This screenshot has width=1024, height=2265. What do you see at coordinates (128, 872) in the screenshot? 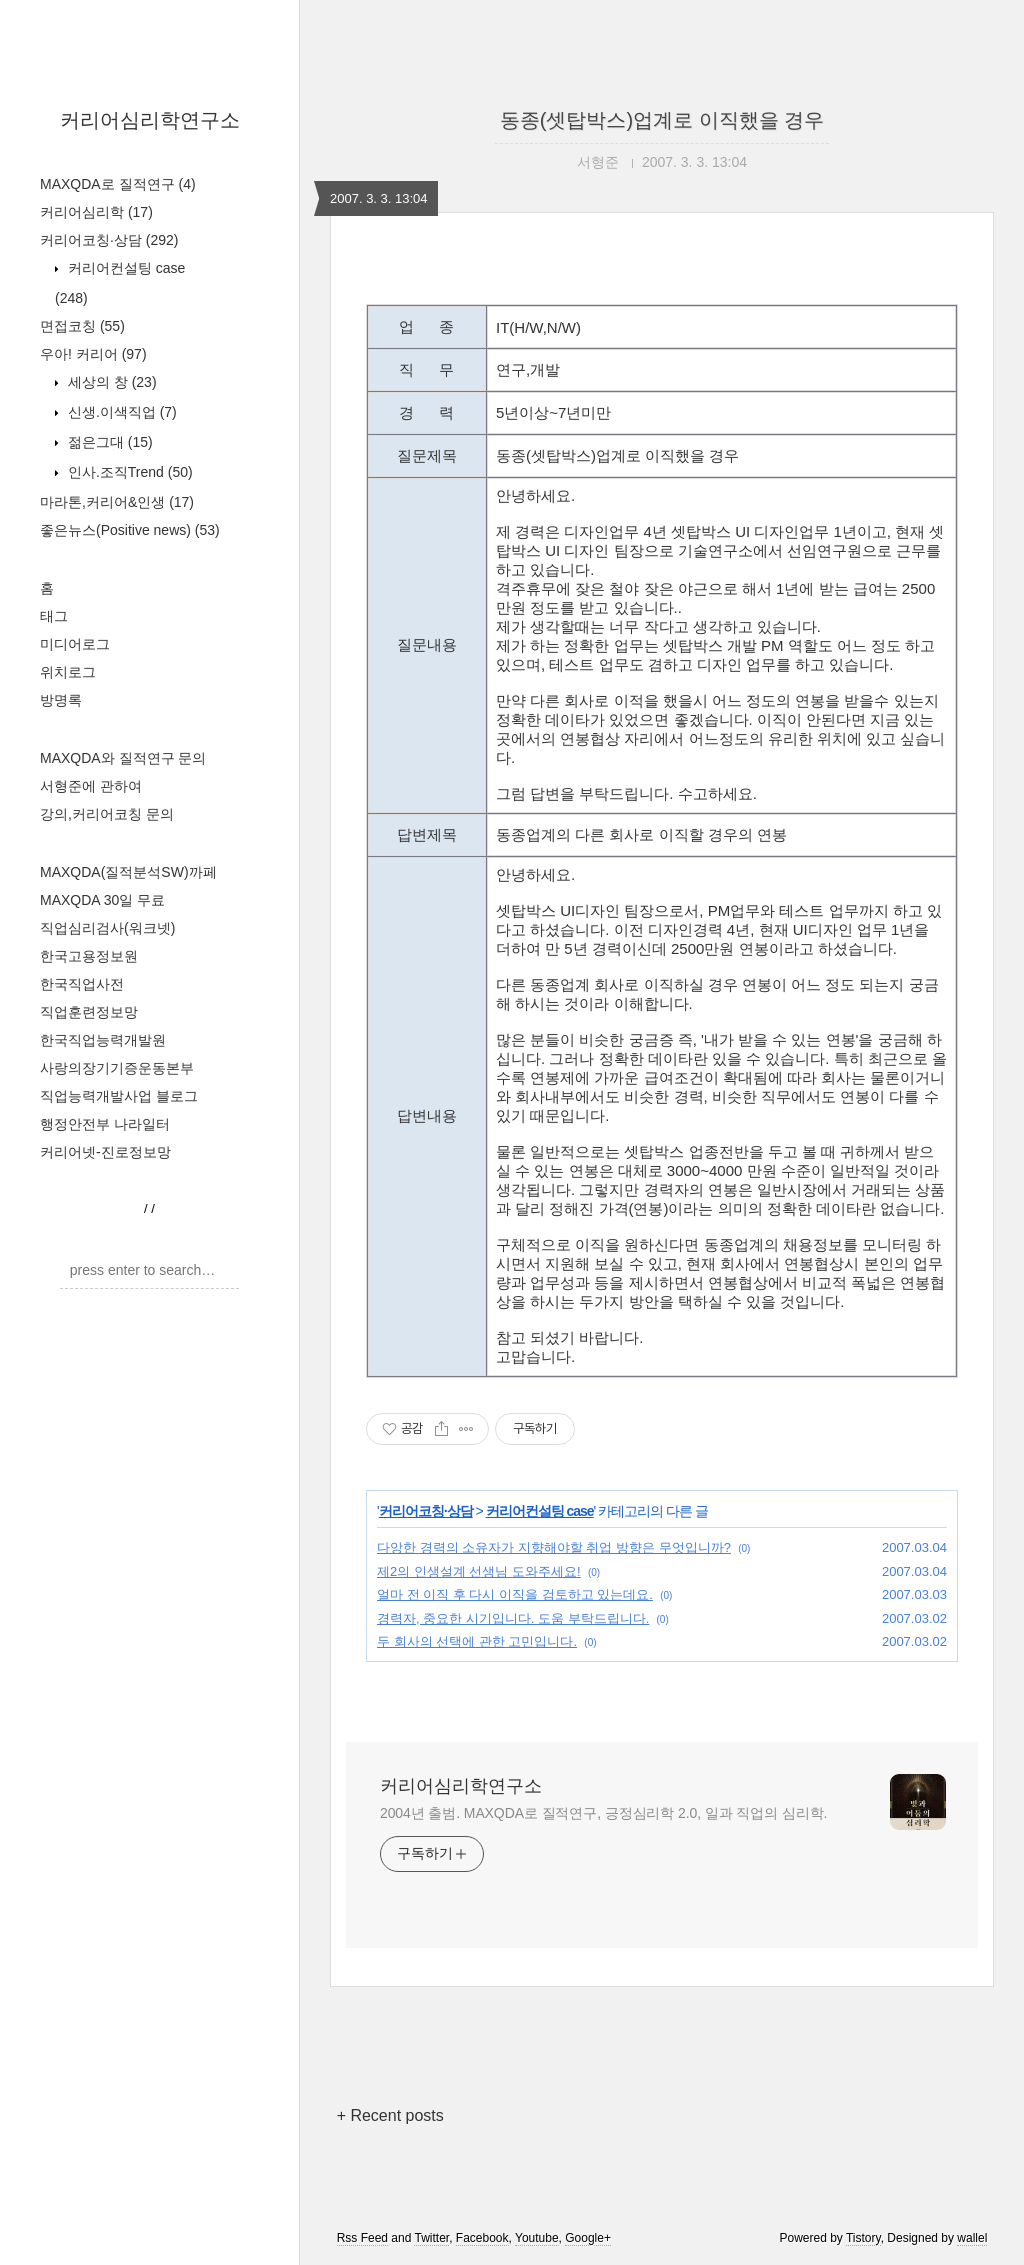
I see `MAXQDA(질적분석SW)까페` at bounding box center [128, 872].